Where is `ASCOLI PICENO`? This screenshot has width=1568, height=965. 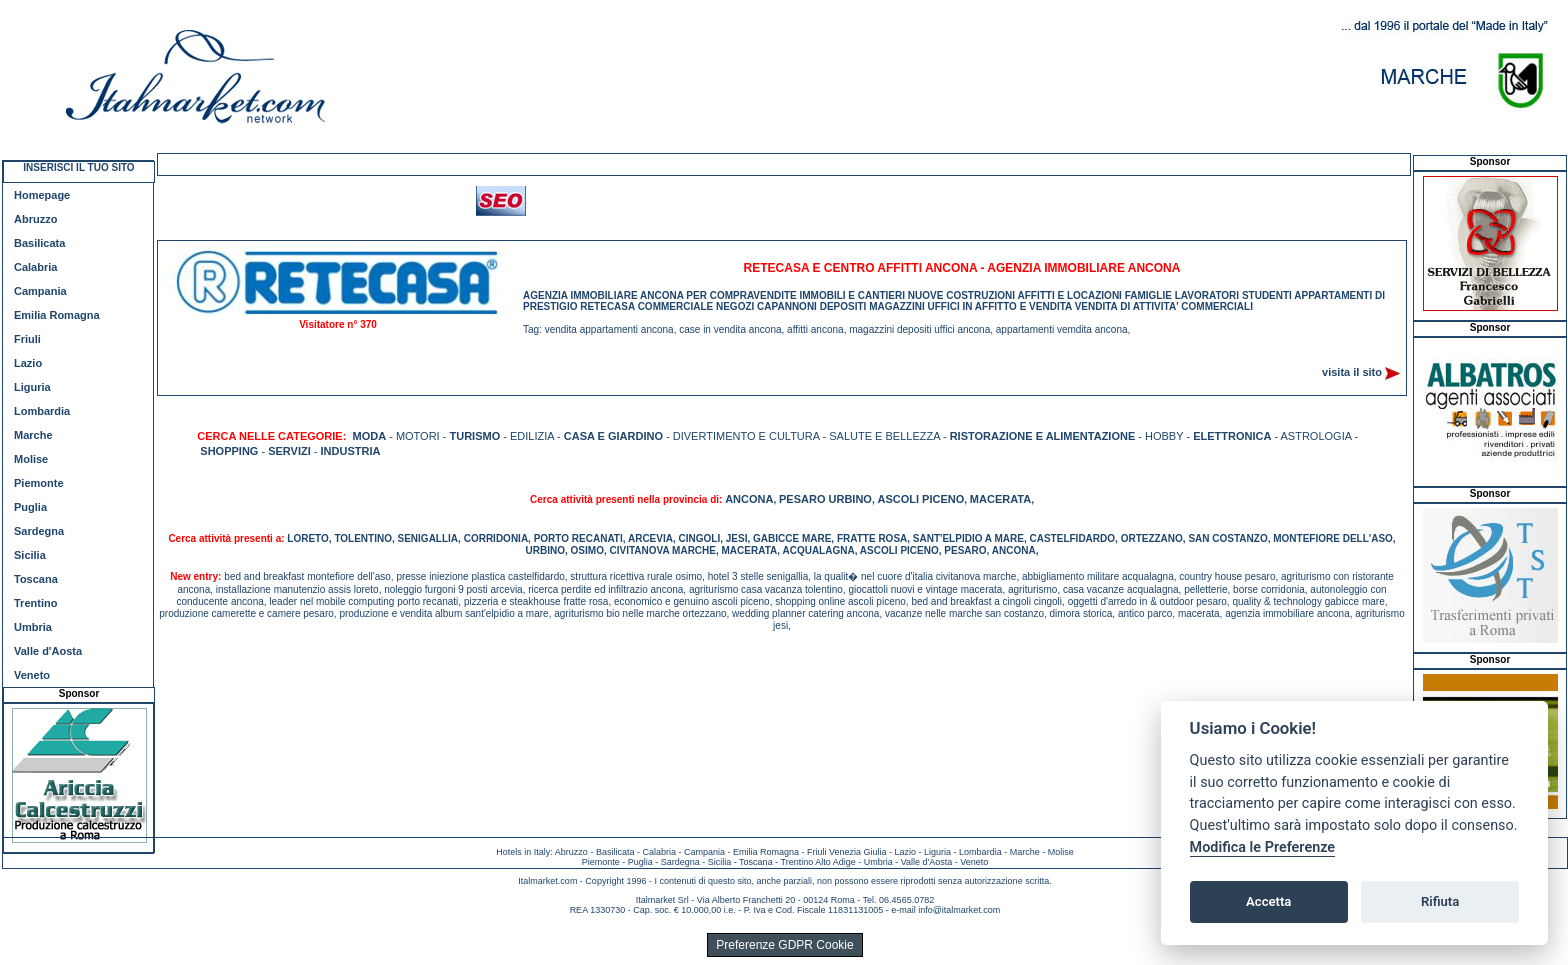 ASCOLI PICENO is located at coordinates (920, 499).